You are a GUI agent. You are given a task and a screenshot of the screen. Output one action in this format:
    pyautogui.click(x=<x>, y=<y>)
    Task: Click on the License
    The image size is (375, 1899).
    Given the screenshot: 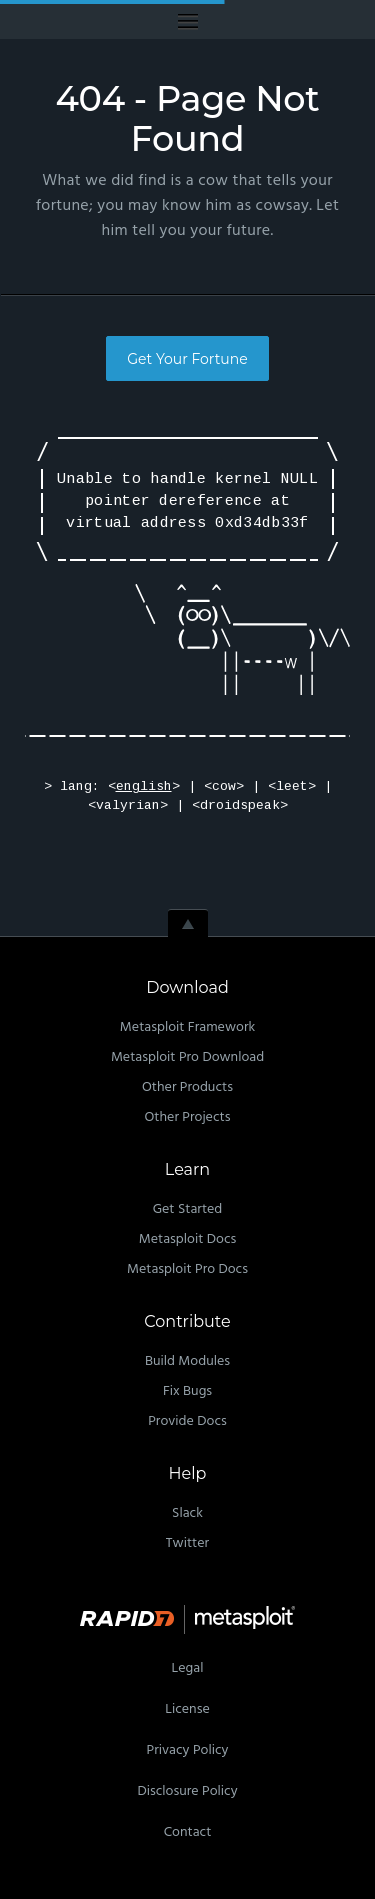 What is the action you would take?
    pyautogui.click(x=187, y=1709)
    